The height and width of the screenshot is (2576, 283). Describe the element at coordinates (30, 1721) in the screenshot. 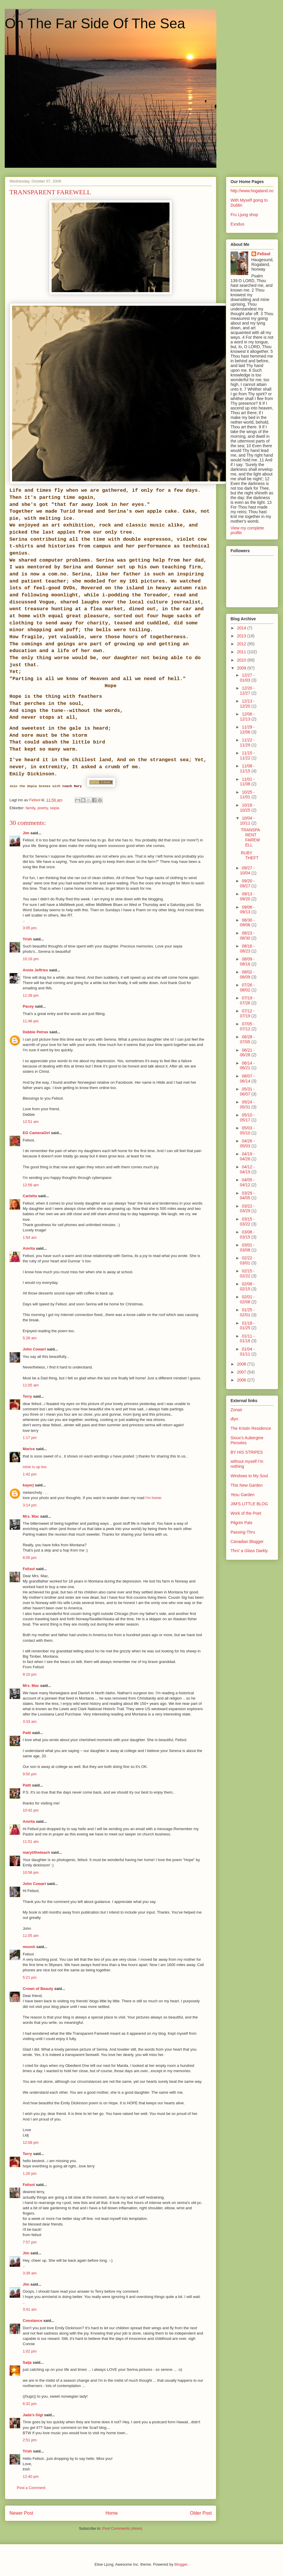

I see `3:33 am` at that location.